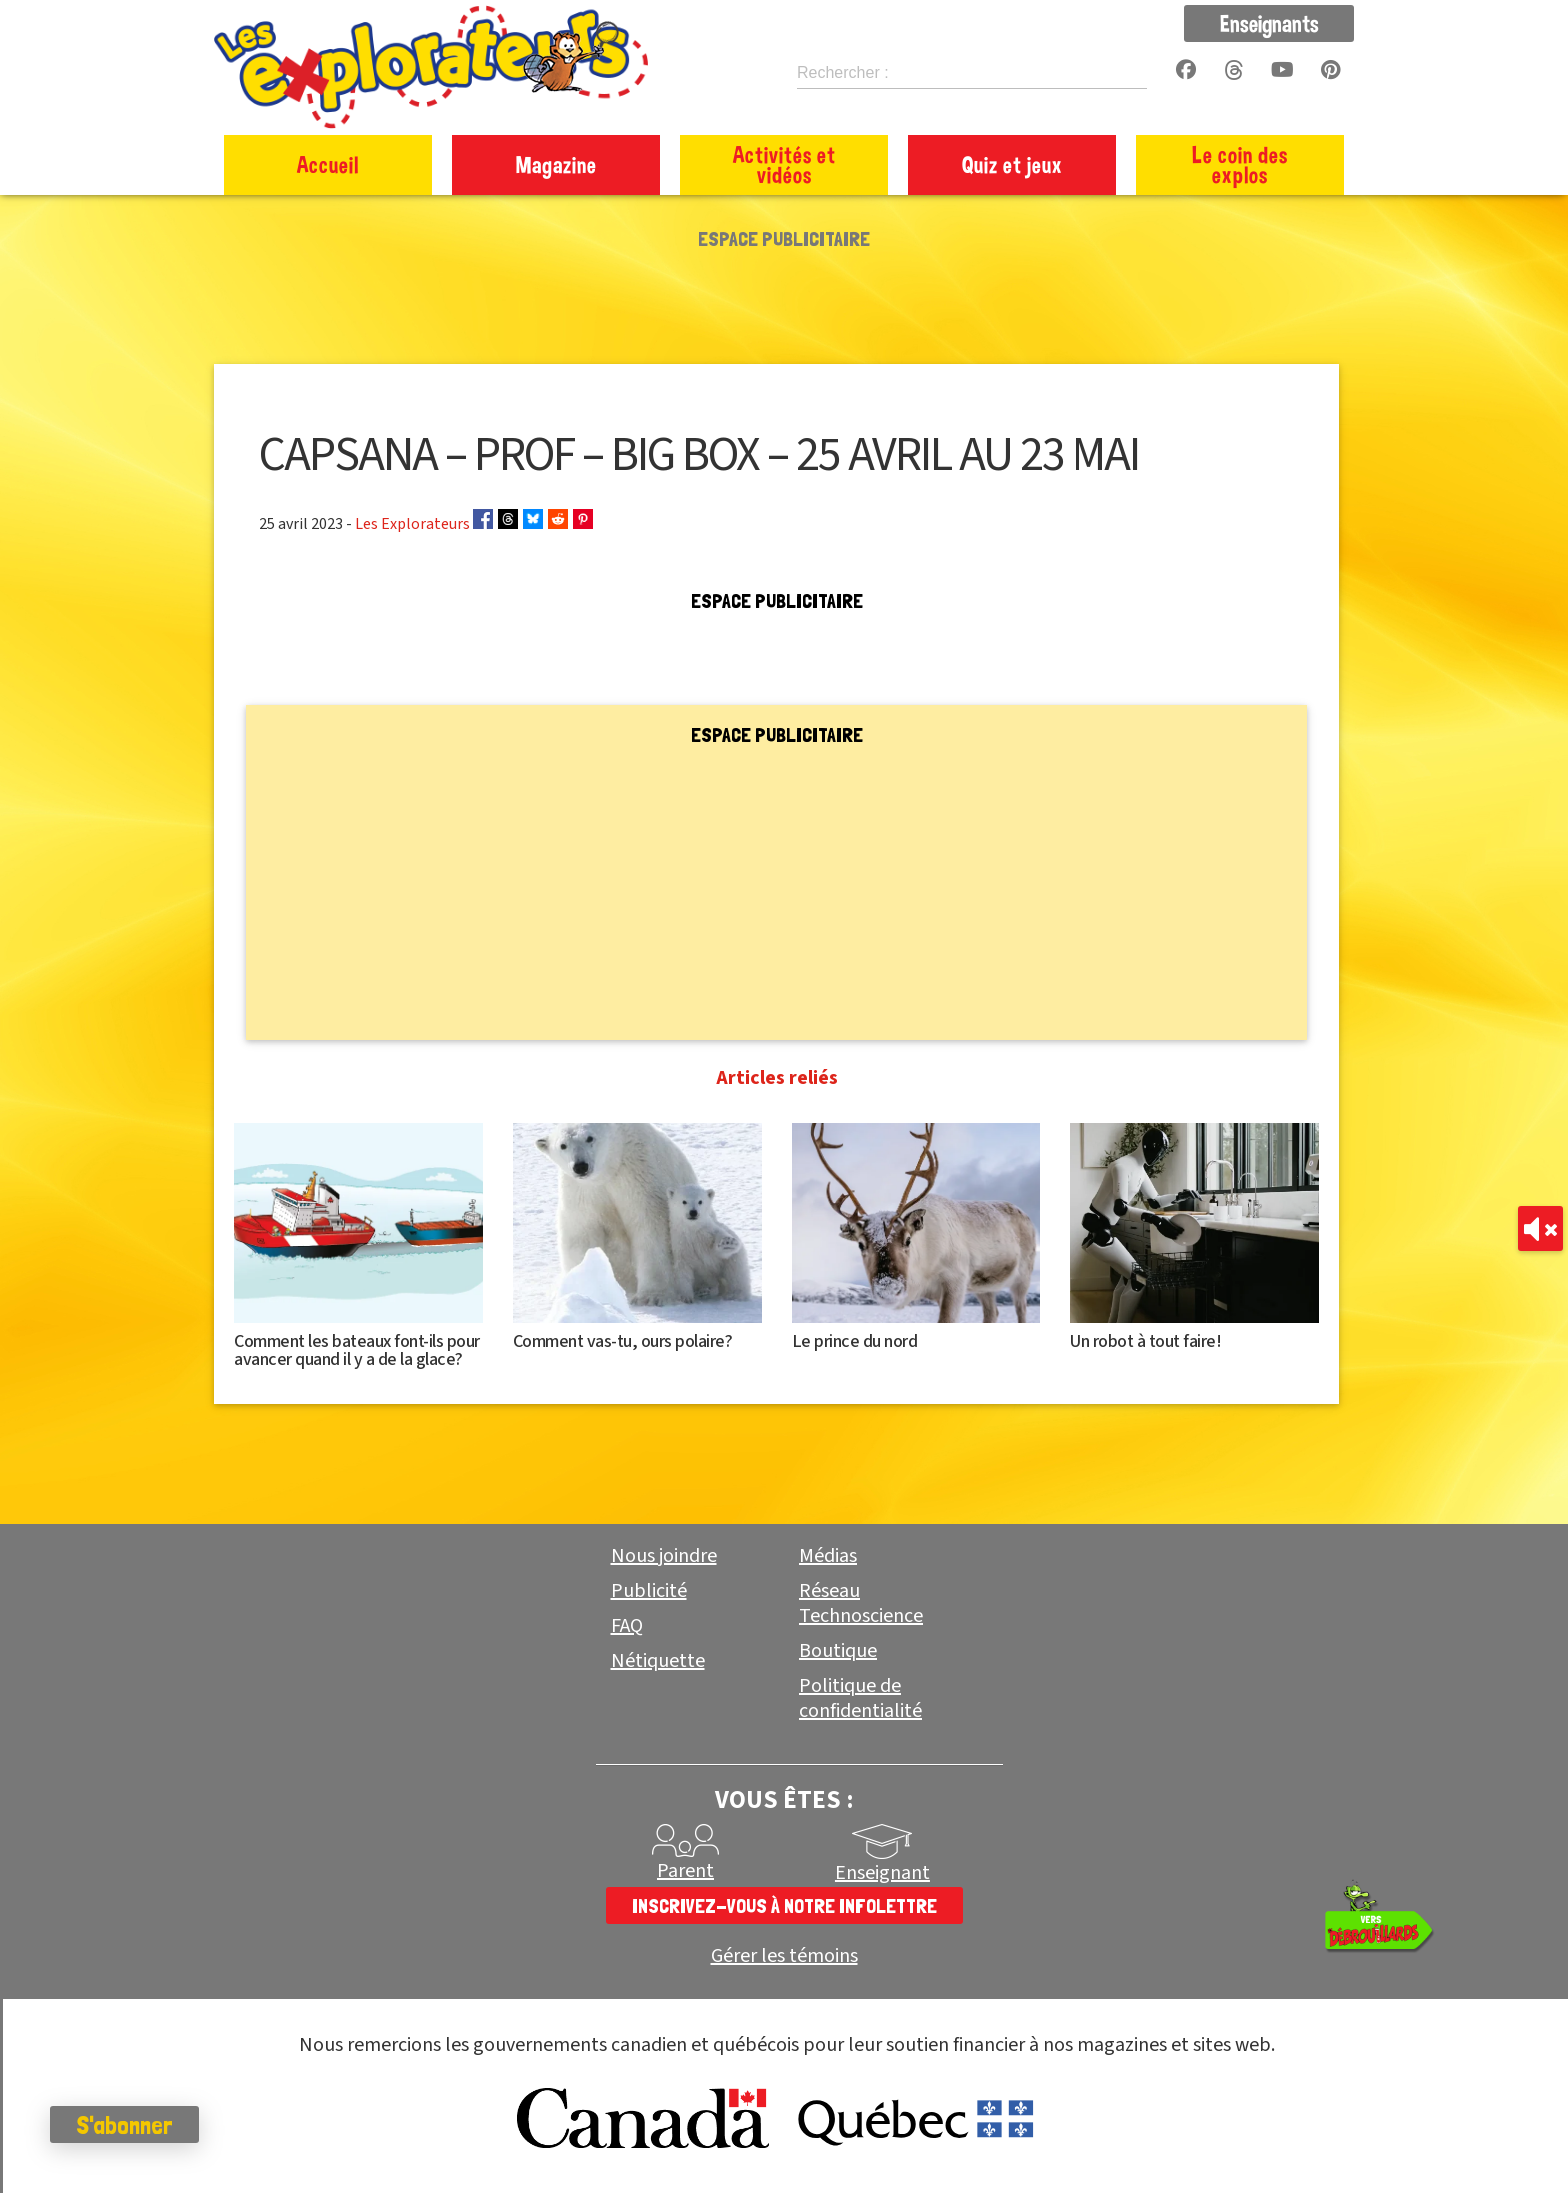 This screenshot has height=2193, width=1568. Describe the element at coordinates (124, 2125) in the screenshot. I see `S'abonner` at that location.